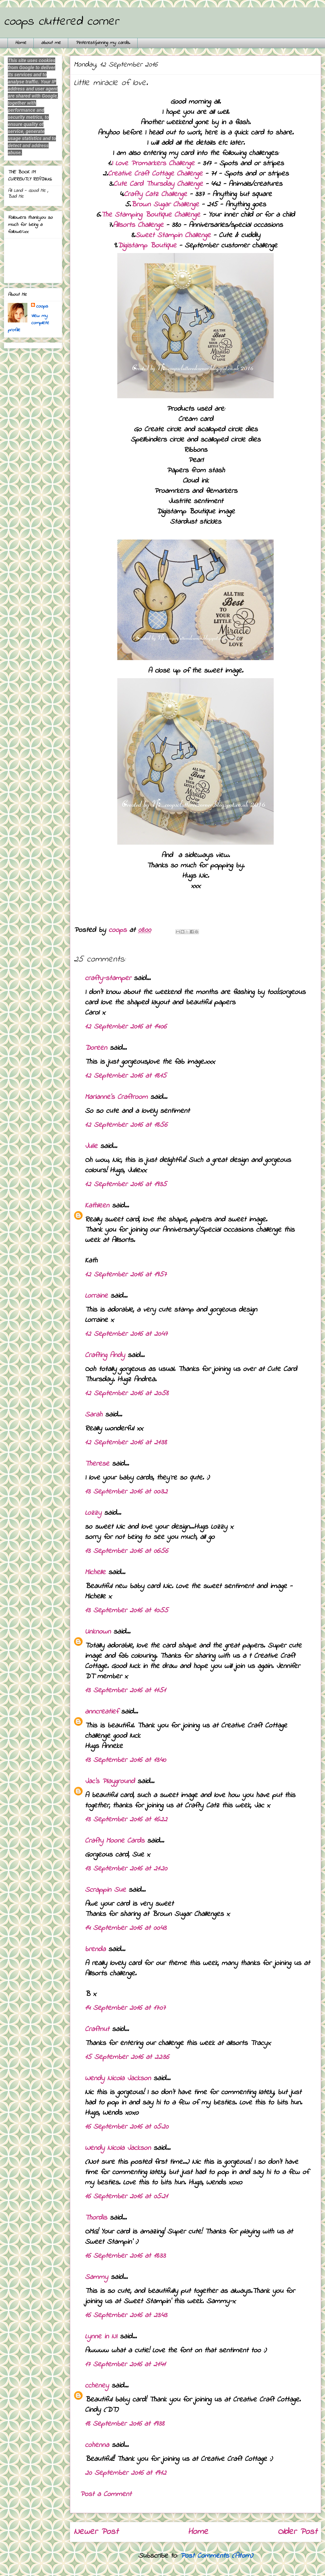 Image resolution: width=325 pixels, height=2576 pixels. What do you see at coordinates (97, 2385) in the screenshot?
I see `ccheney` at bounding box center [97, 2385].